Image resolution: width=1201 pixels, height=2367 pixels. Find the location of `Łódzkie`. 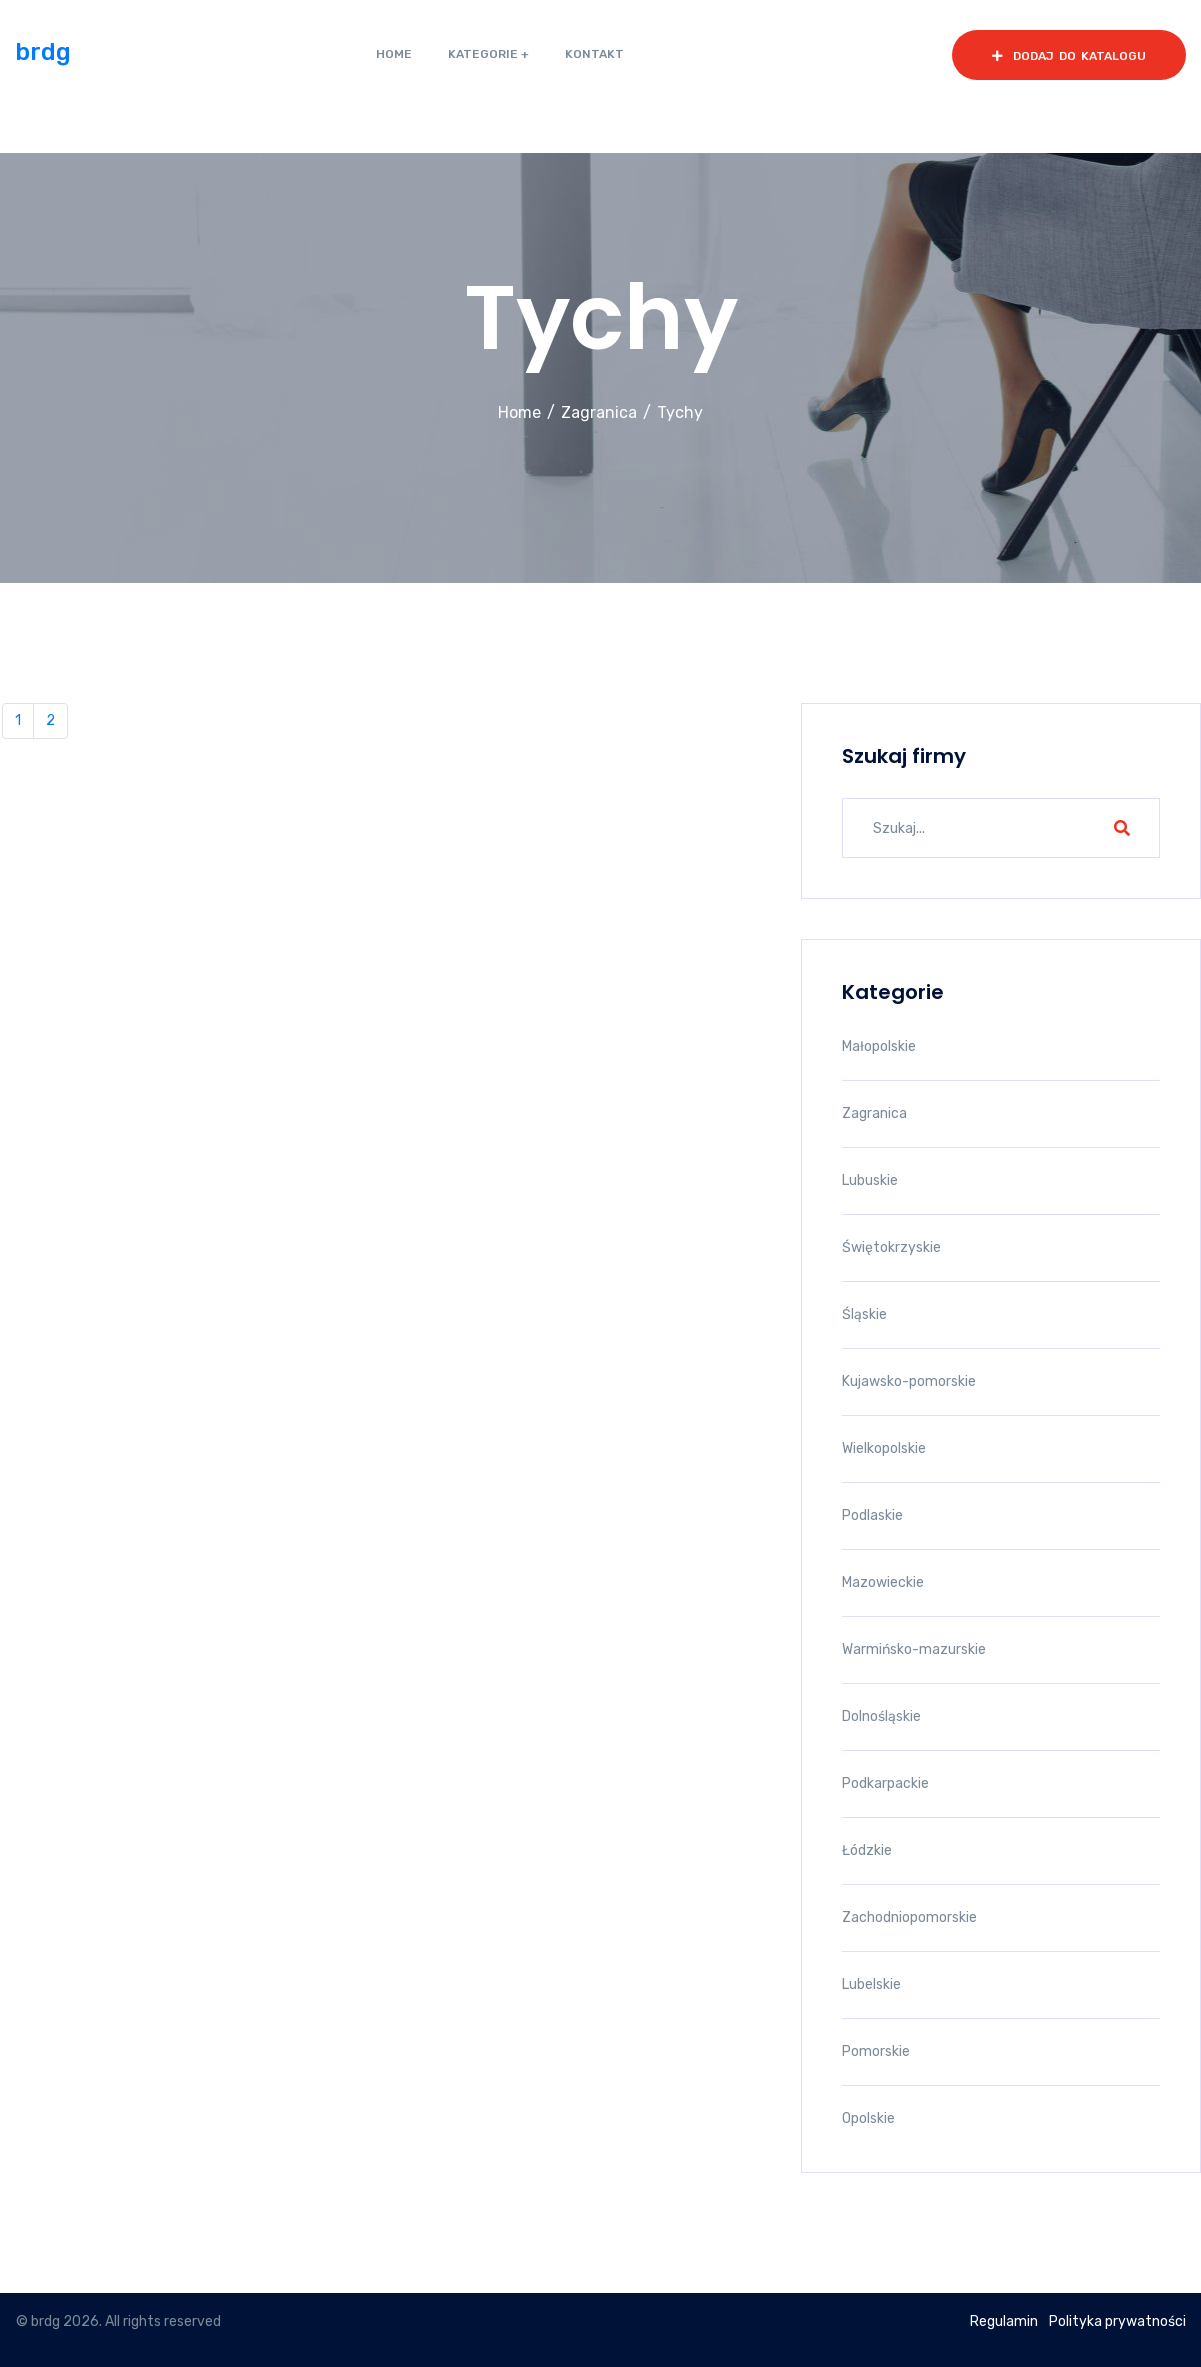

Łódzkie is located at coordinates (867, 1850).